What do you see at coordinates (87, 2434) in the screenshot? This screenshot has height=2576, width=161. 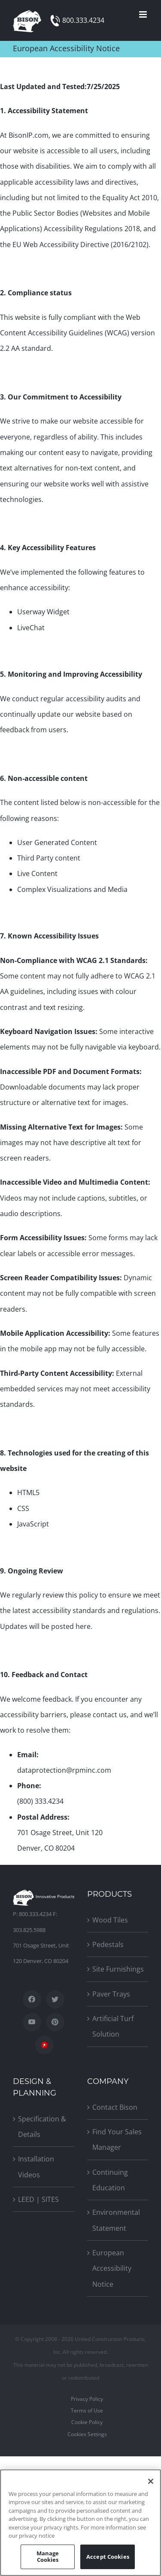 I see `Cookies Settings [Open Preferences]` at bounding box center [87, 2434].